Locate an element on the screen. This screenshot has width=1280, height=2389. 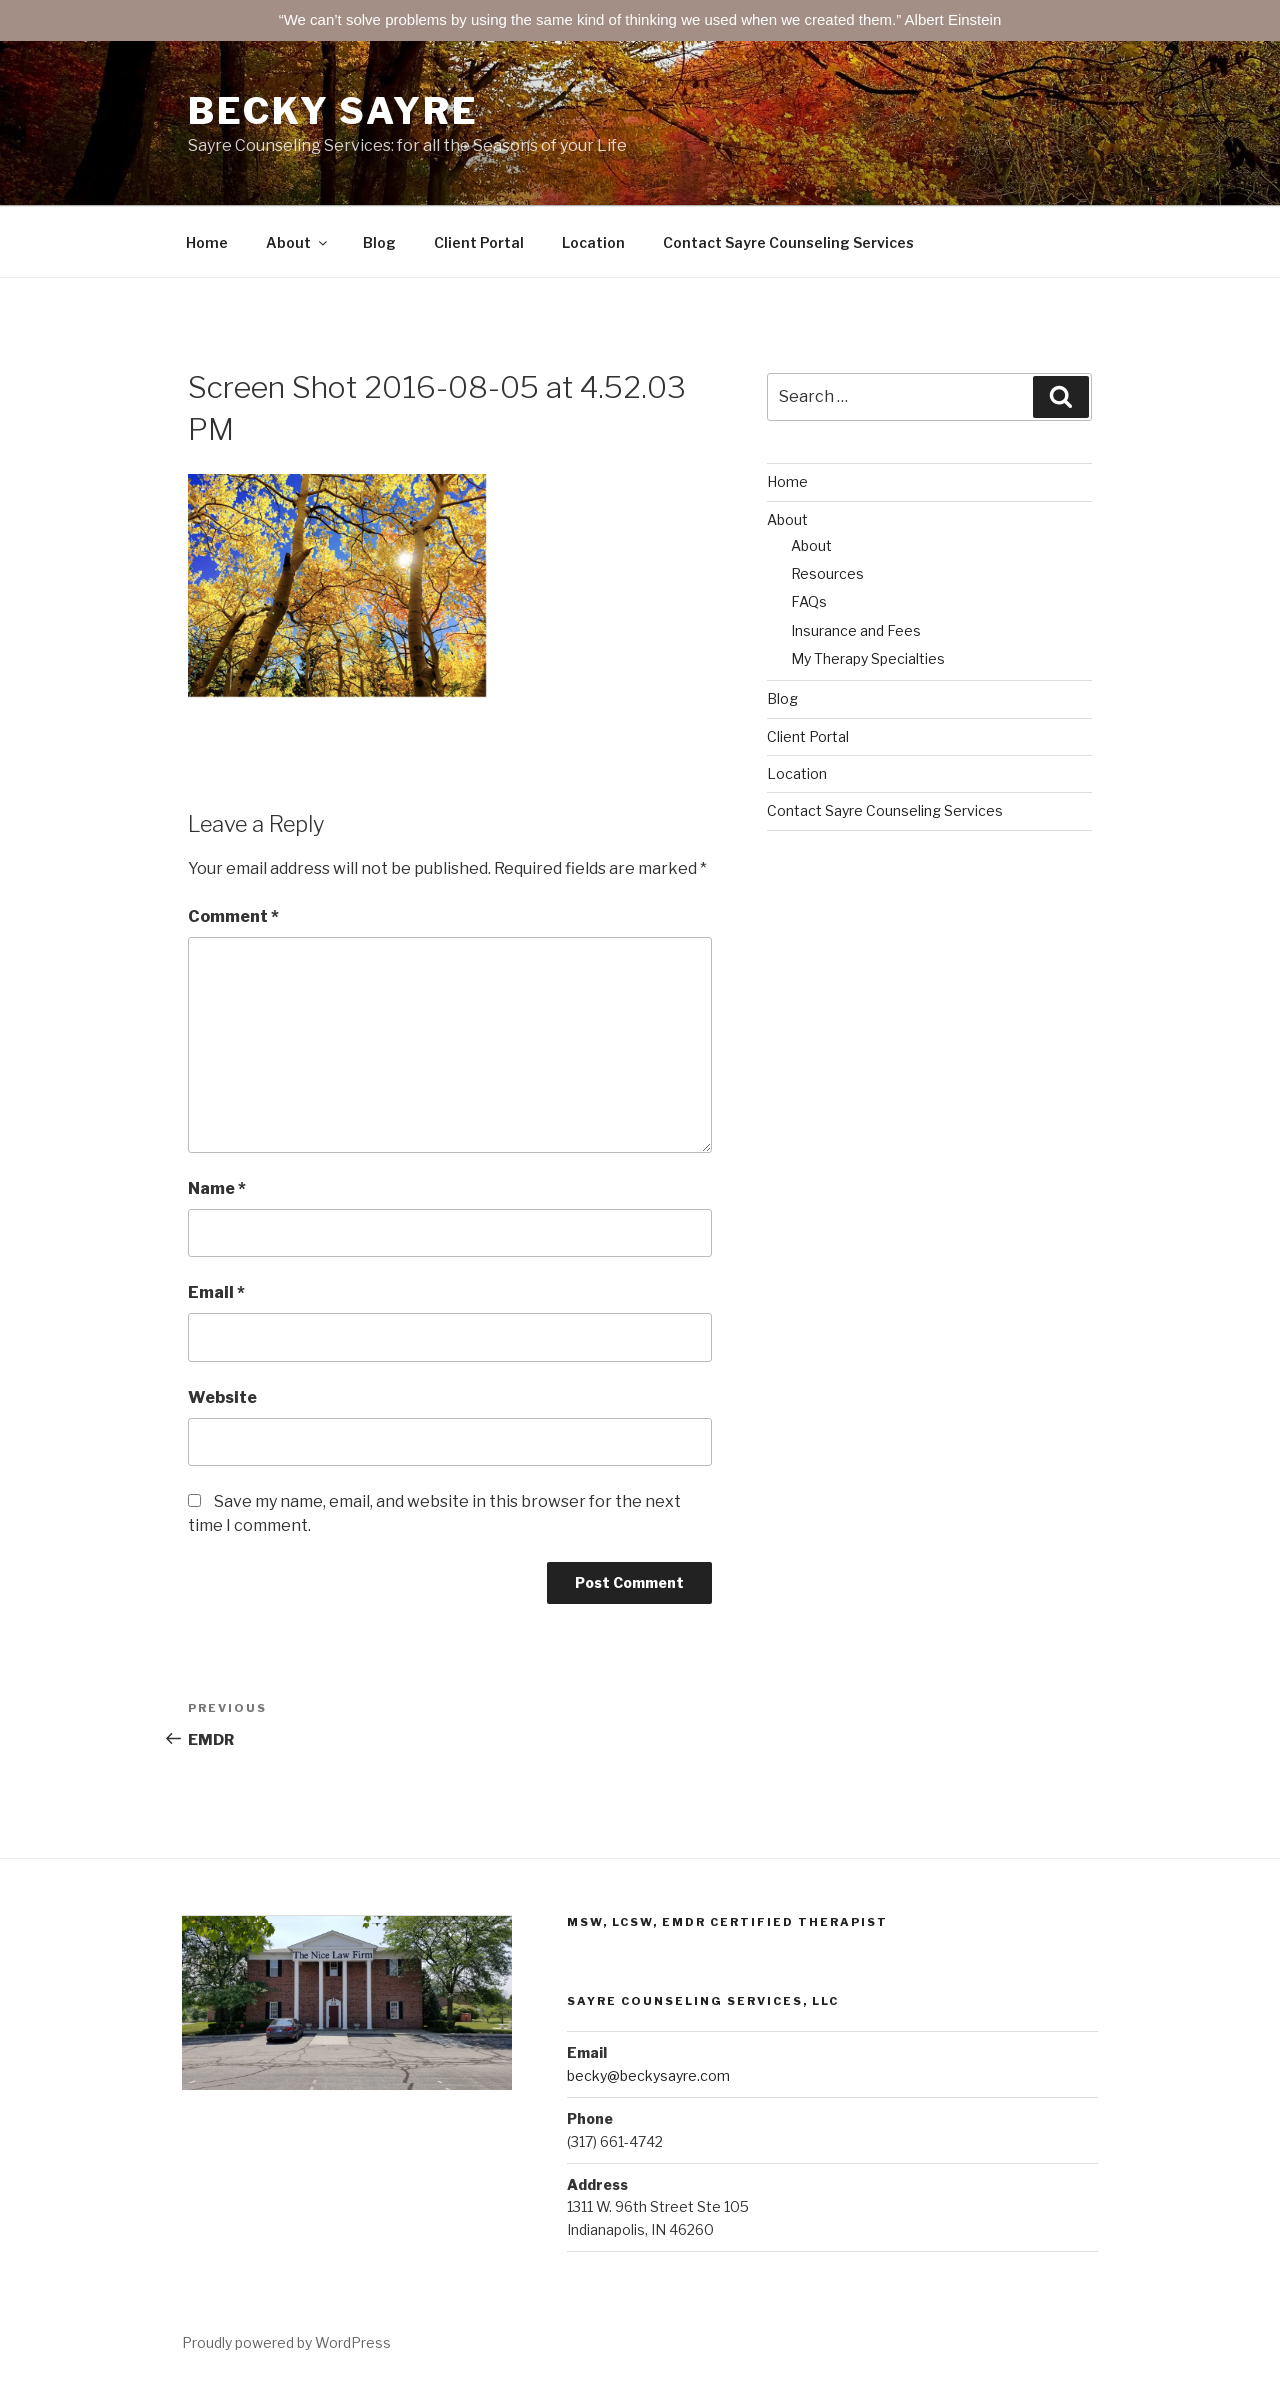
Comment is located at coordinates (233, 916).